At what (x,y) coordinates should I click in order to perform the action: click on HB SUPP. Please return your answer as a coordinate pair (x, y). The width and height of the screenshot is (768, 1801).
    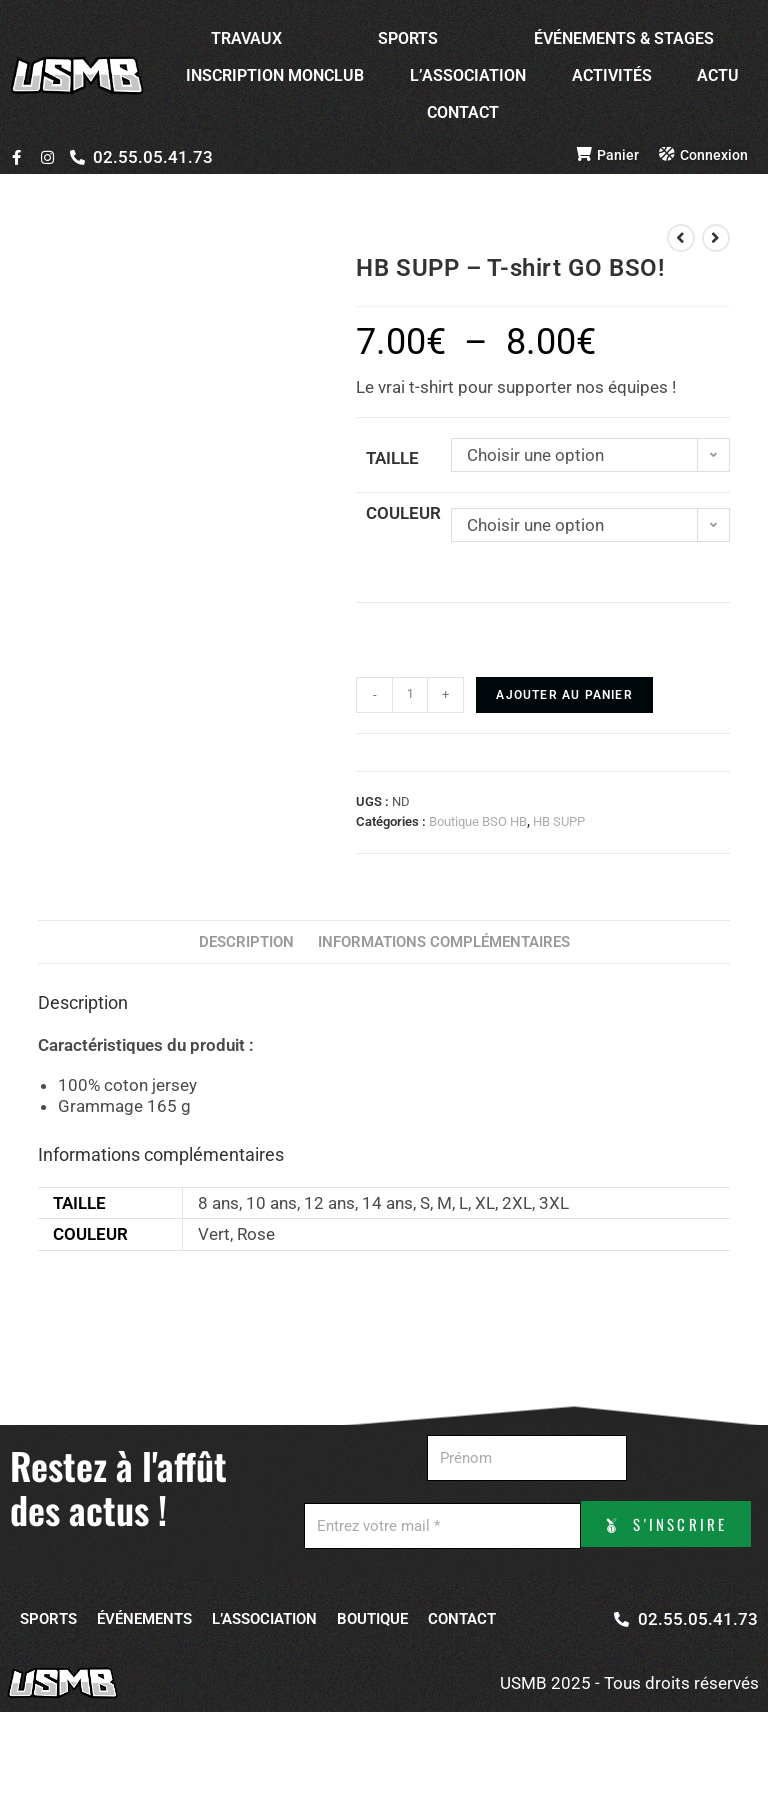
    Looking at the image, I should click on (559, 821).